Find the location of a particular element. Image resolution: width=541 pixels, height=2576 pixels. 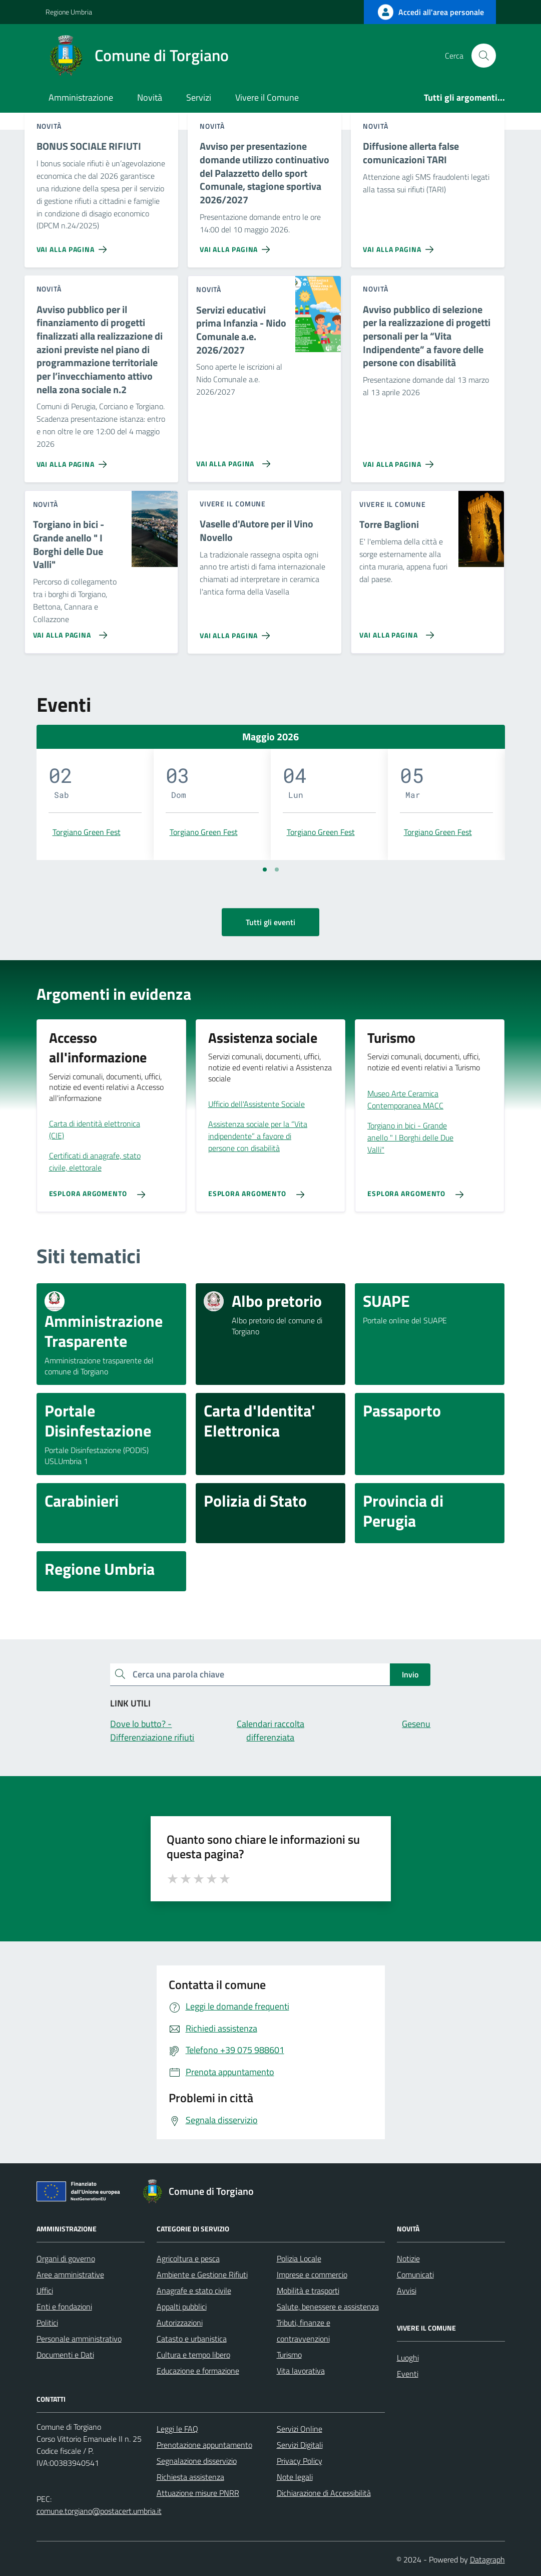

Organi di governo is located at coordinates (66, 2258).